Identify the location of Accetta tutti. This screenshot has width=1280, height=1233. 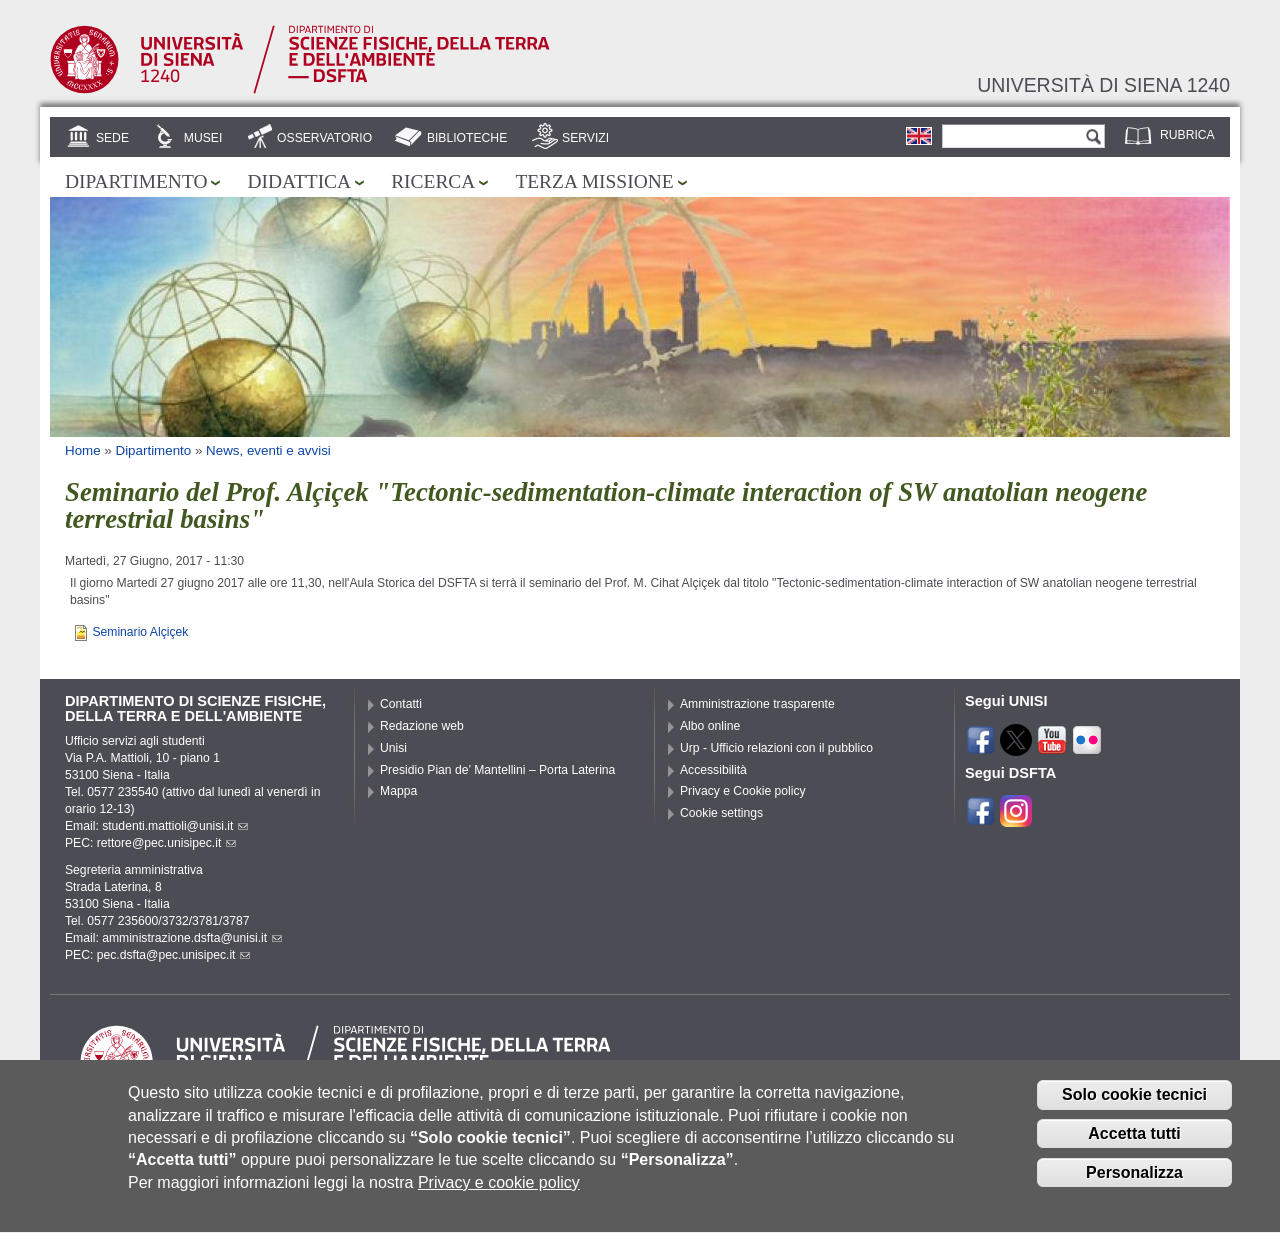
(1134, 1149).